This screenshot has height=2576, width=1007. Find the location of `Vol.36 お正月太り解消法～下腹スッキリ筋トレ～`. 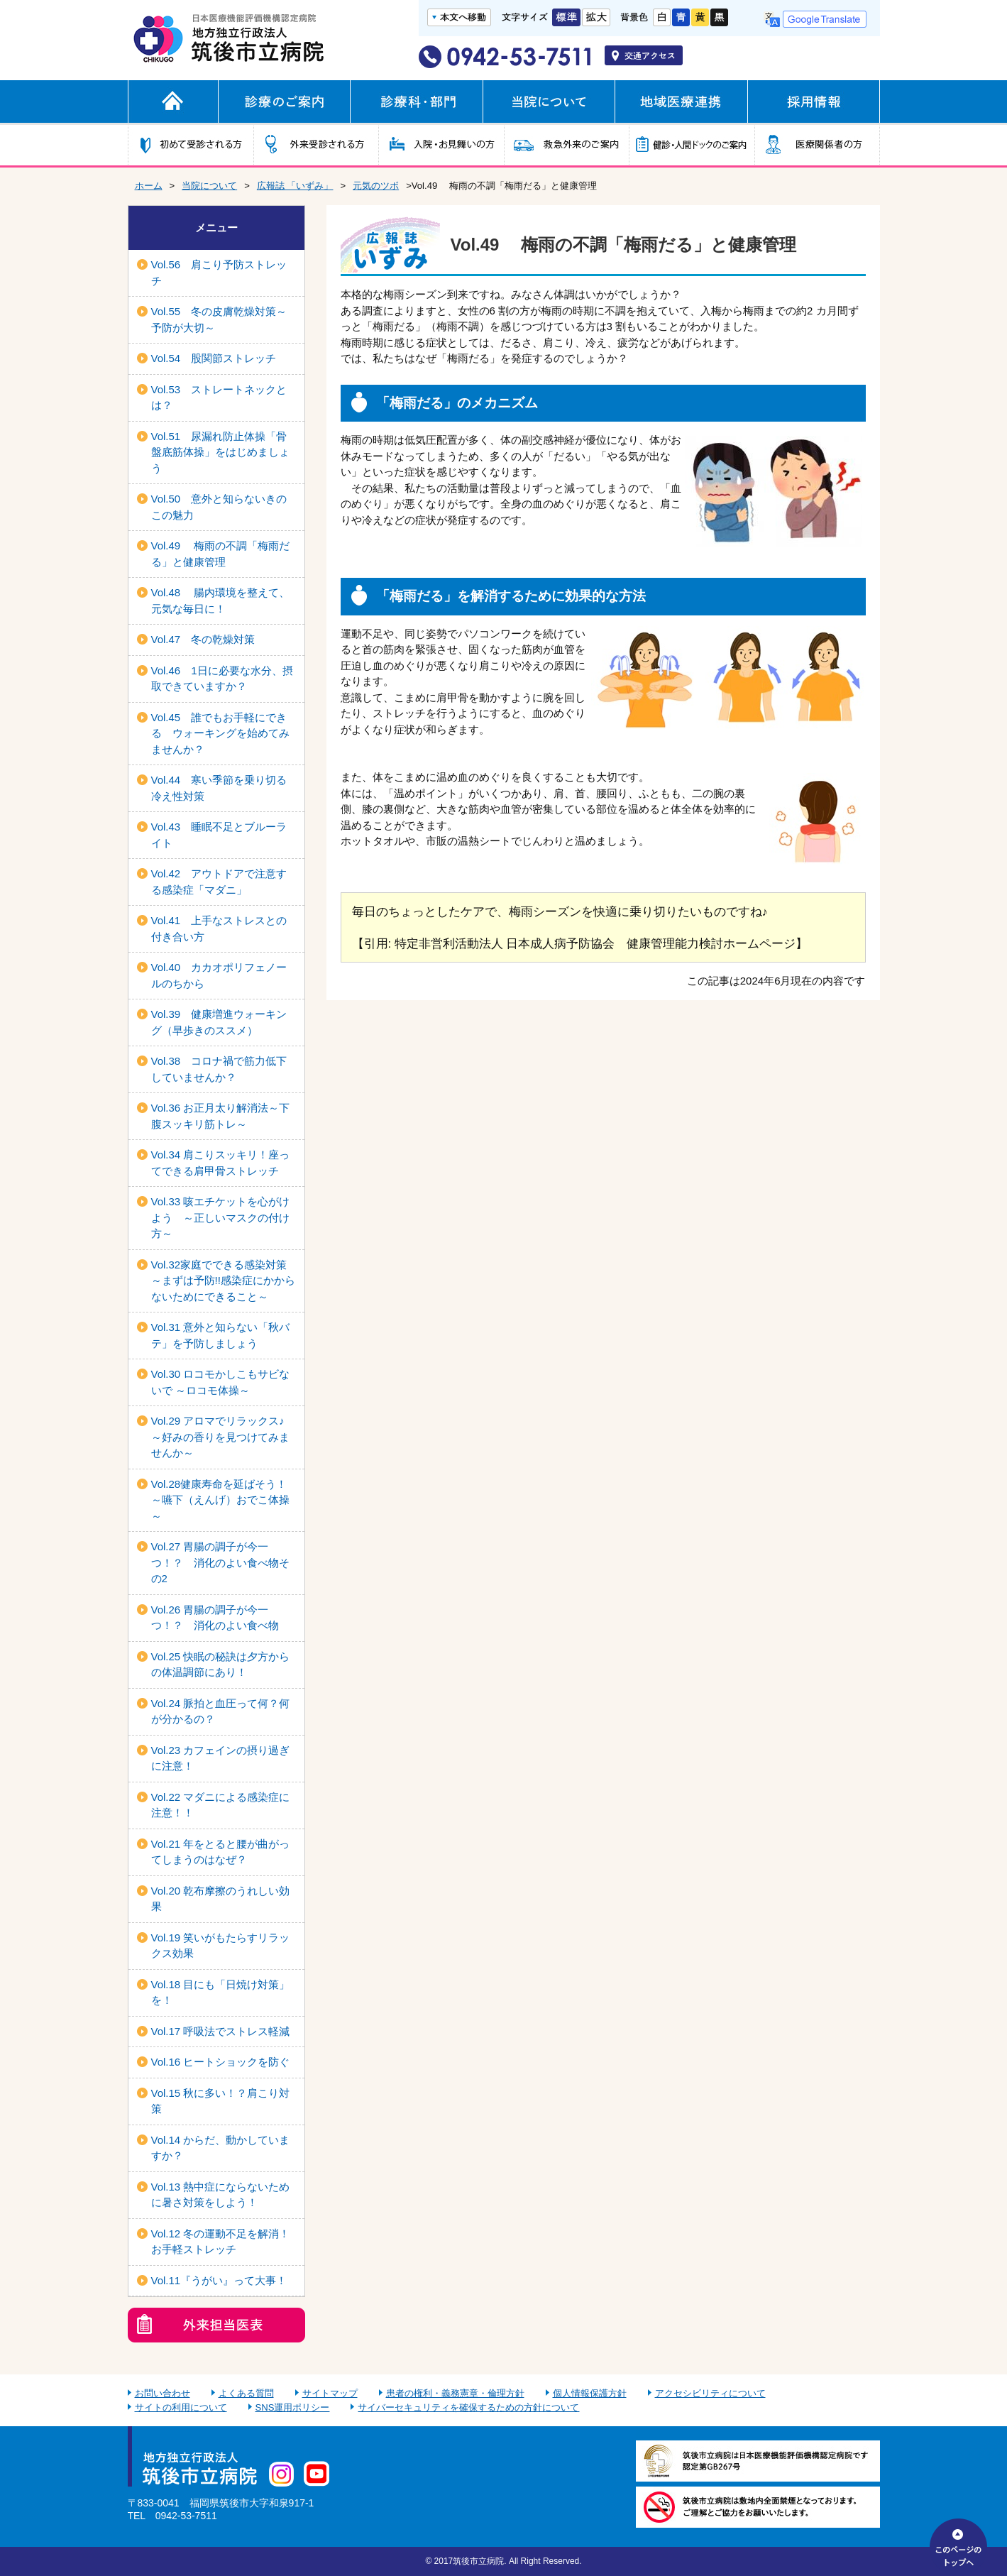

Vol.36 お正月太り解消法～下腹スッキリ筋トレ～ is located at coordinates (220, 1116).